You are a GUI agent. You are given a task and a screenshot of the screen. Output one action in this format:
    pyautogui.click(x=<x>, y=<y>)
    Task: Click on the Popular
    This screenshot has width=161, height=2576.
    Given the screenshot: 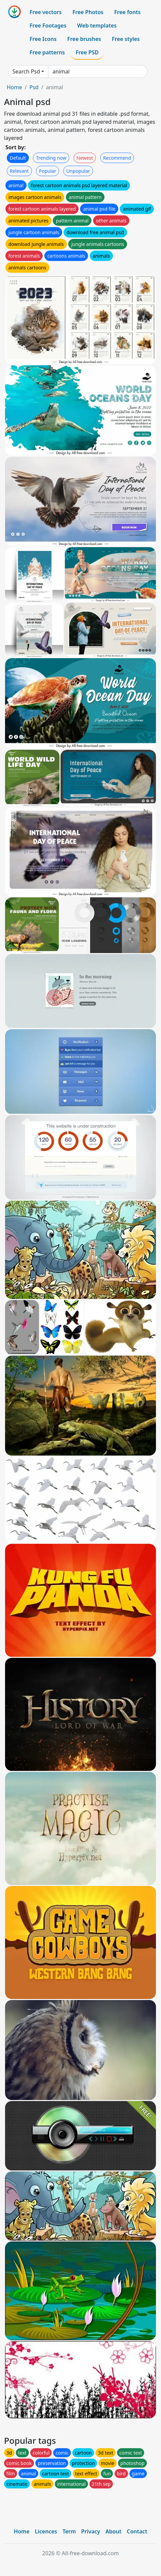 What is the action you would take?
    pyautogui.click(x=47, y=171)
    